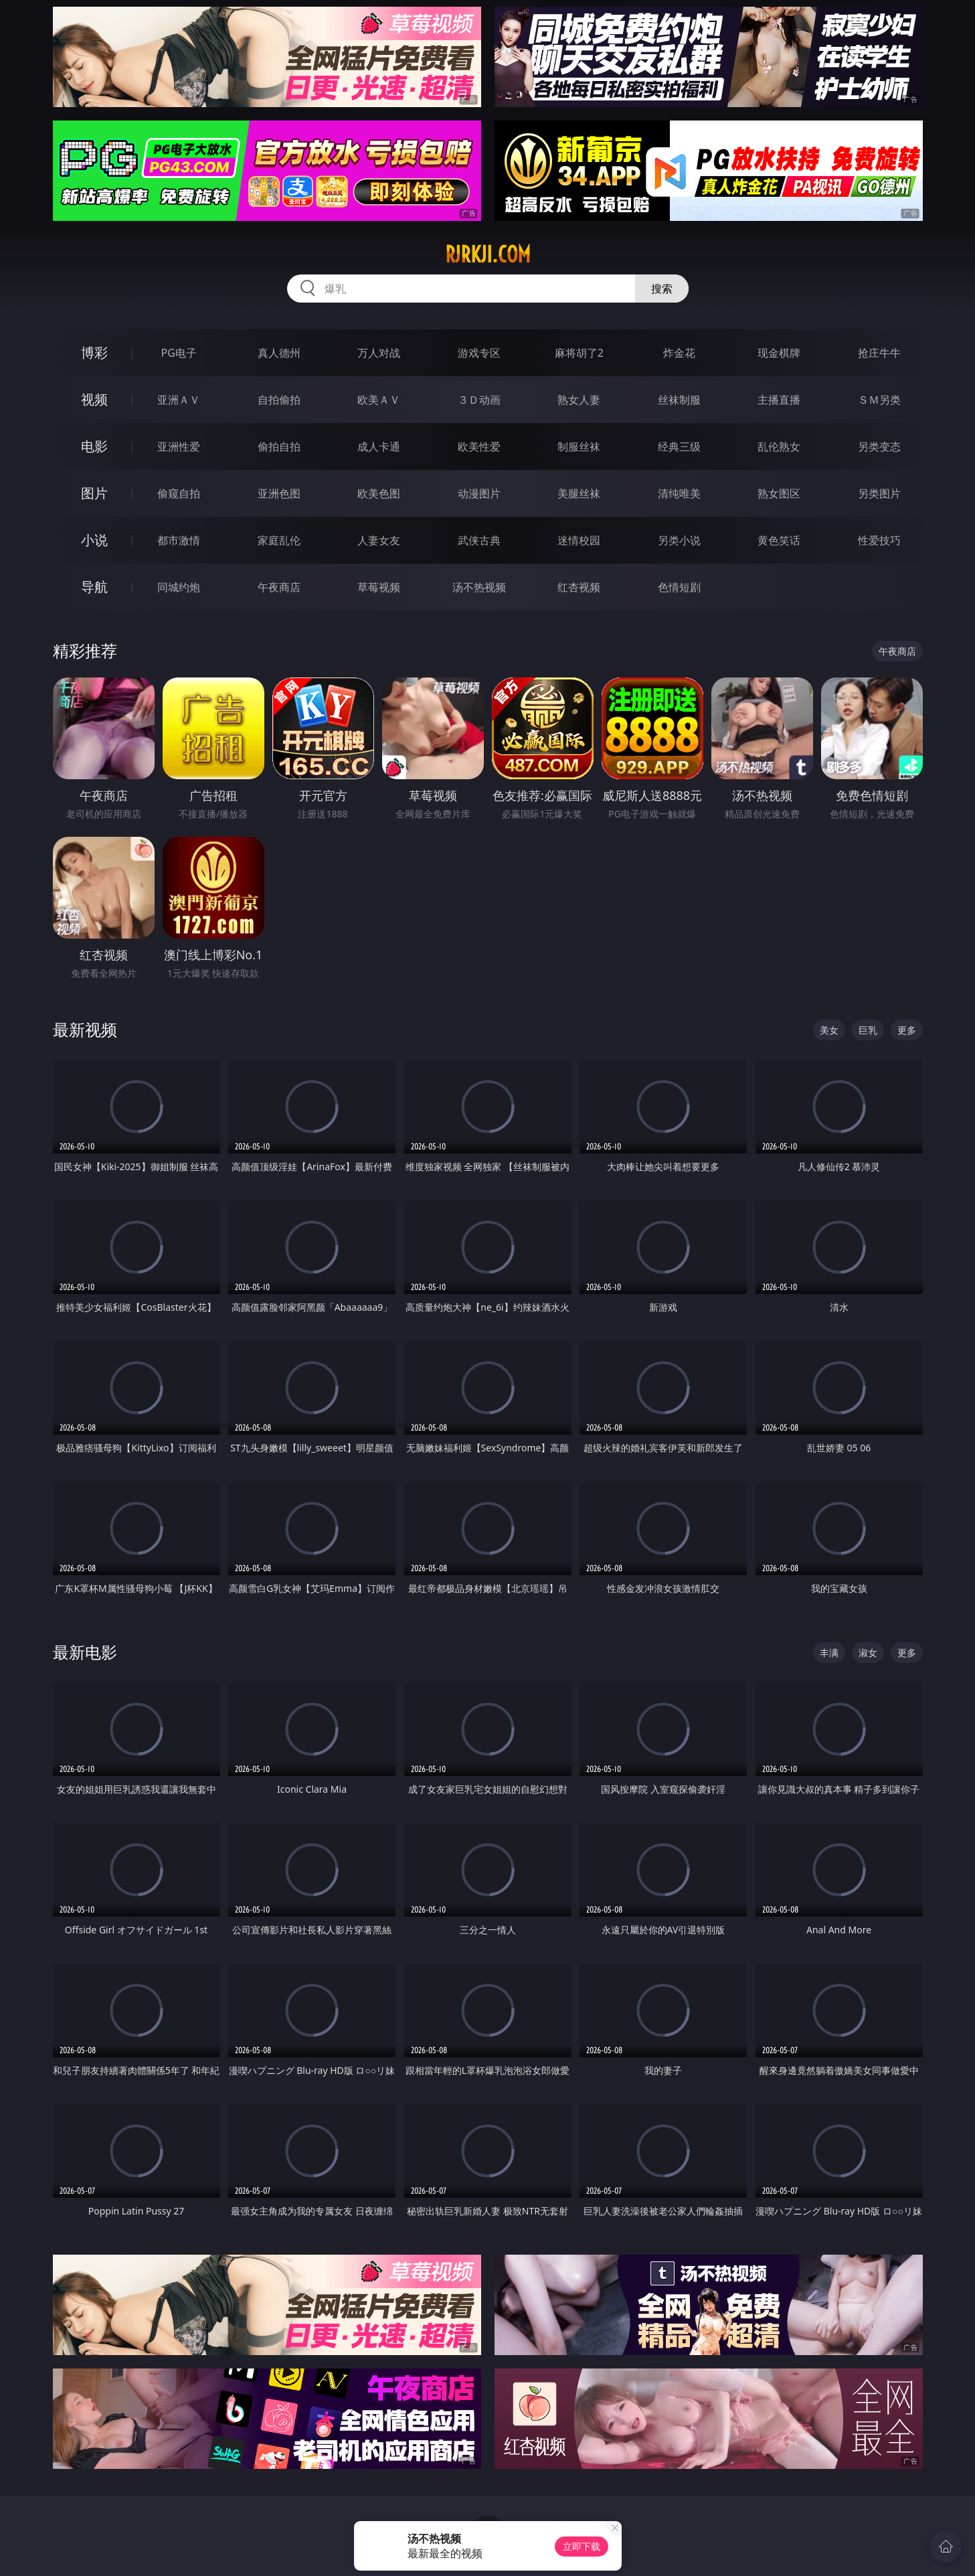 This screenshot has height=2576, width=975. What do you see at coordinates (479, 446) in the screenshot?
I see `欧美性爱` at bounding box center [479, 446].